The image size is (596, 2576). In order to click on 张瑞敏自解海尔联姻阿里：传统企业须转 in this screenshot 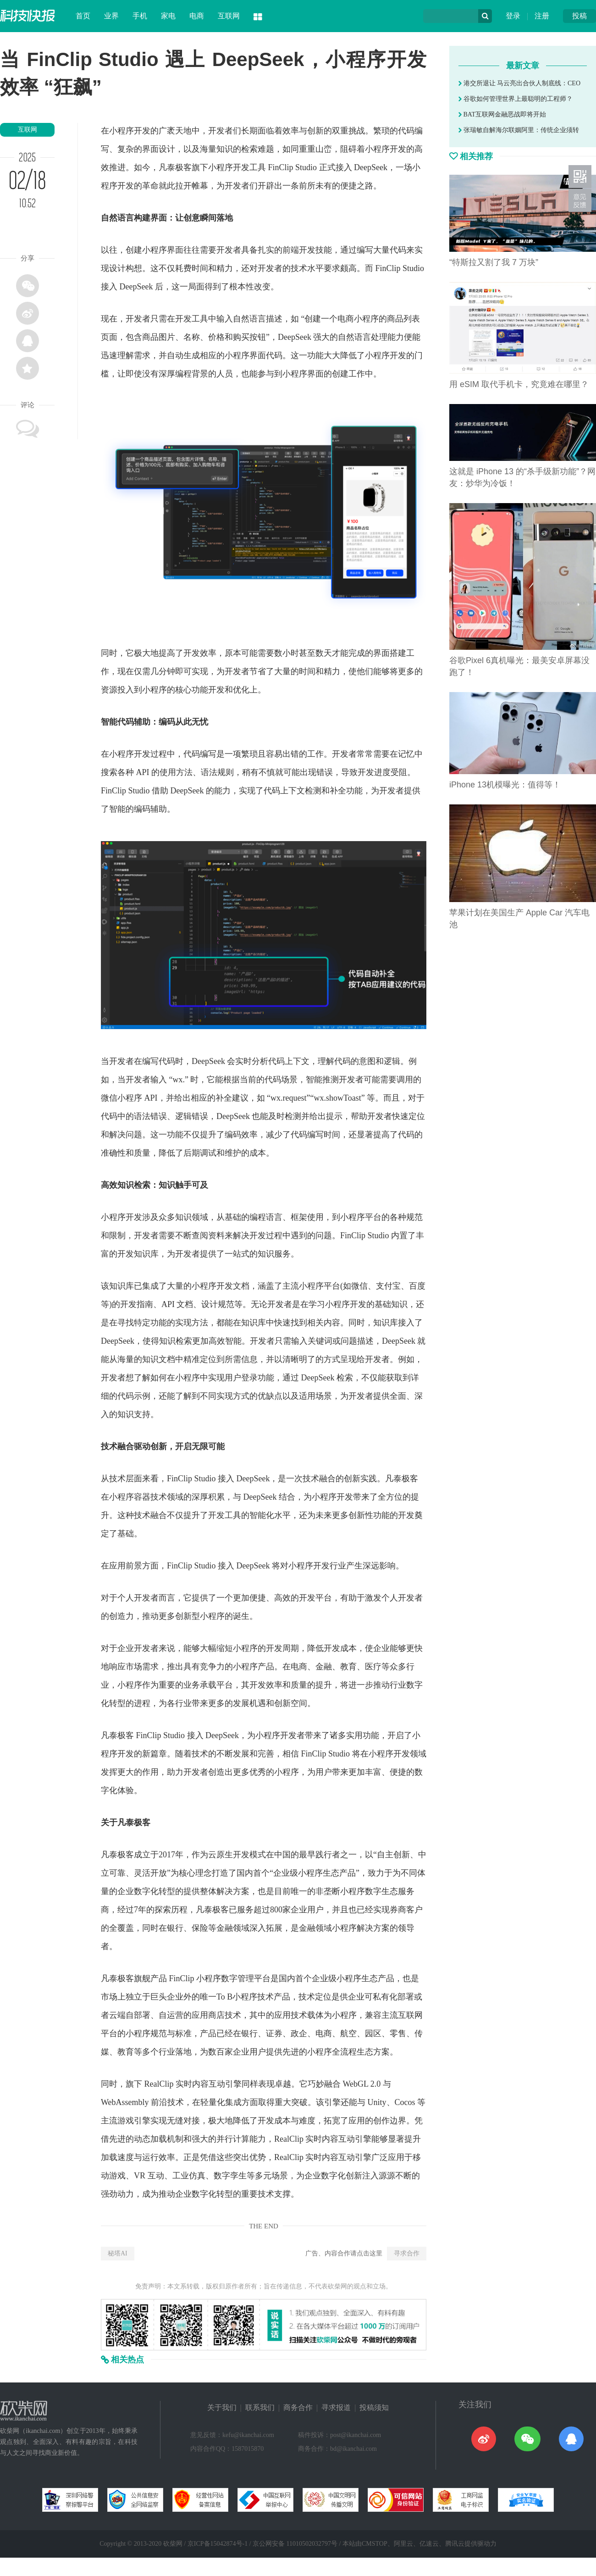, I will do `click(518, 130)`.